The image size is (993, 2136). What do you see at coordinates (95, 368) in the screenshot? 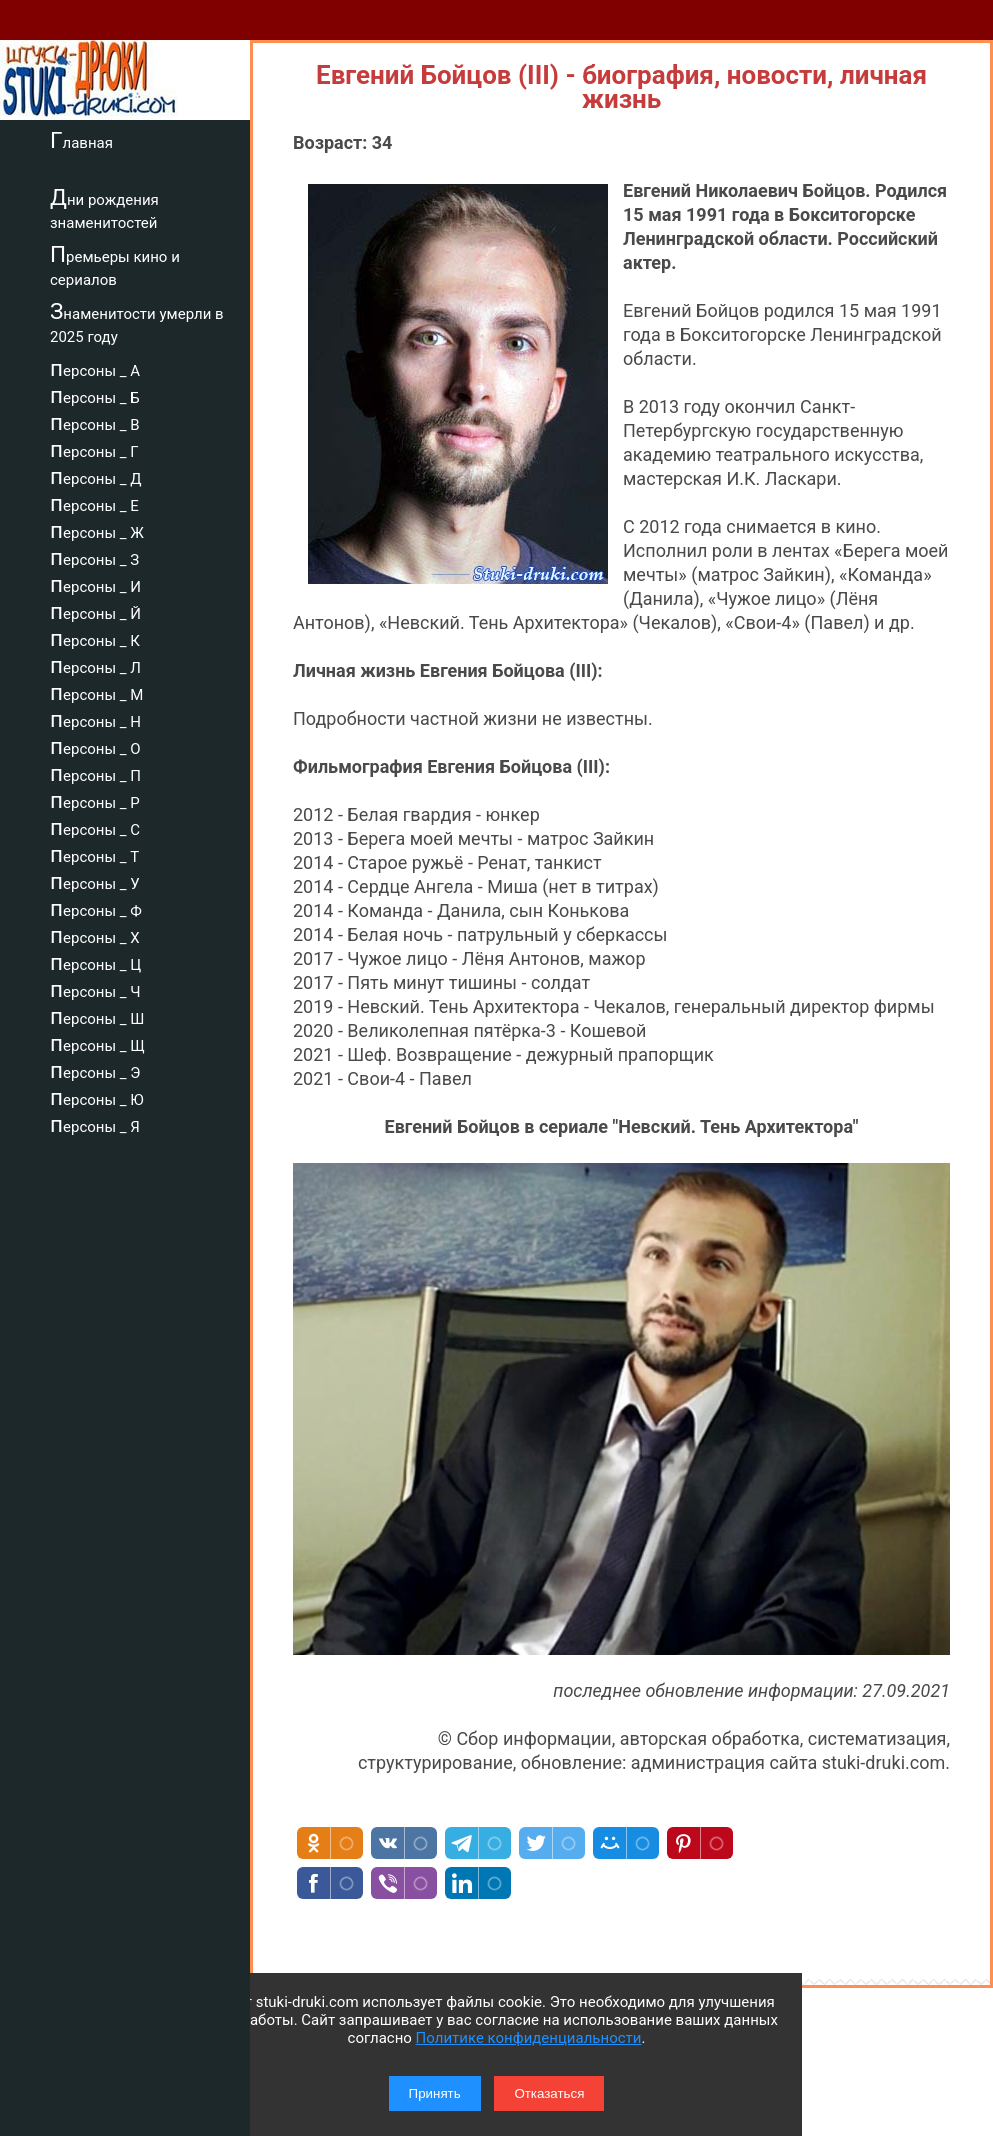
I see `персоны _ А` at bounding box center [95, 368].